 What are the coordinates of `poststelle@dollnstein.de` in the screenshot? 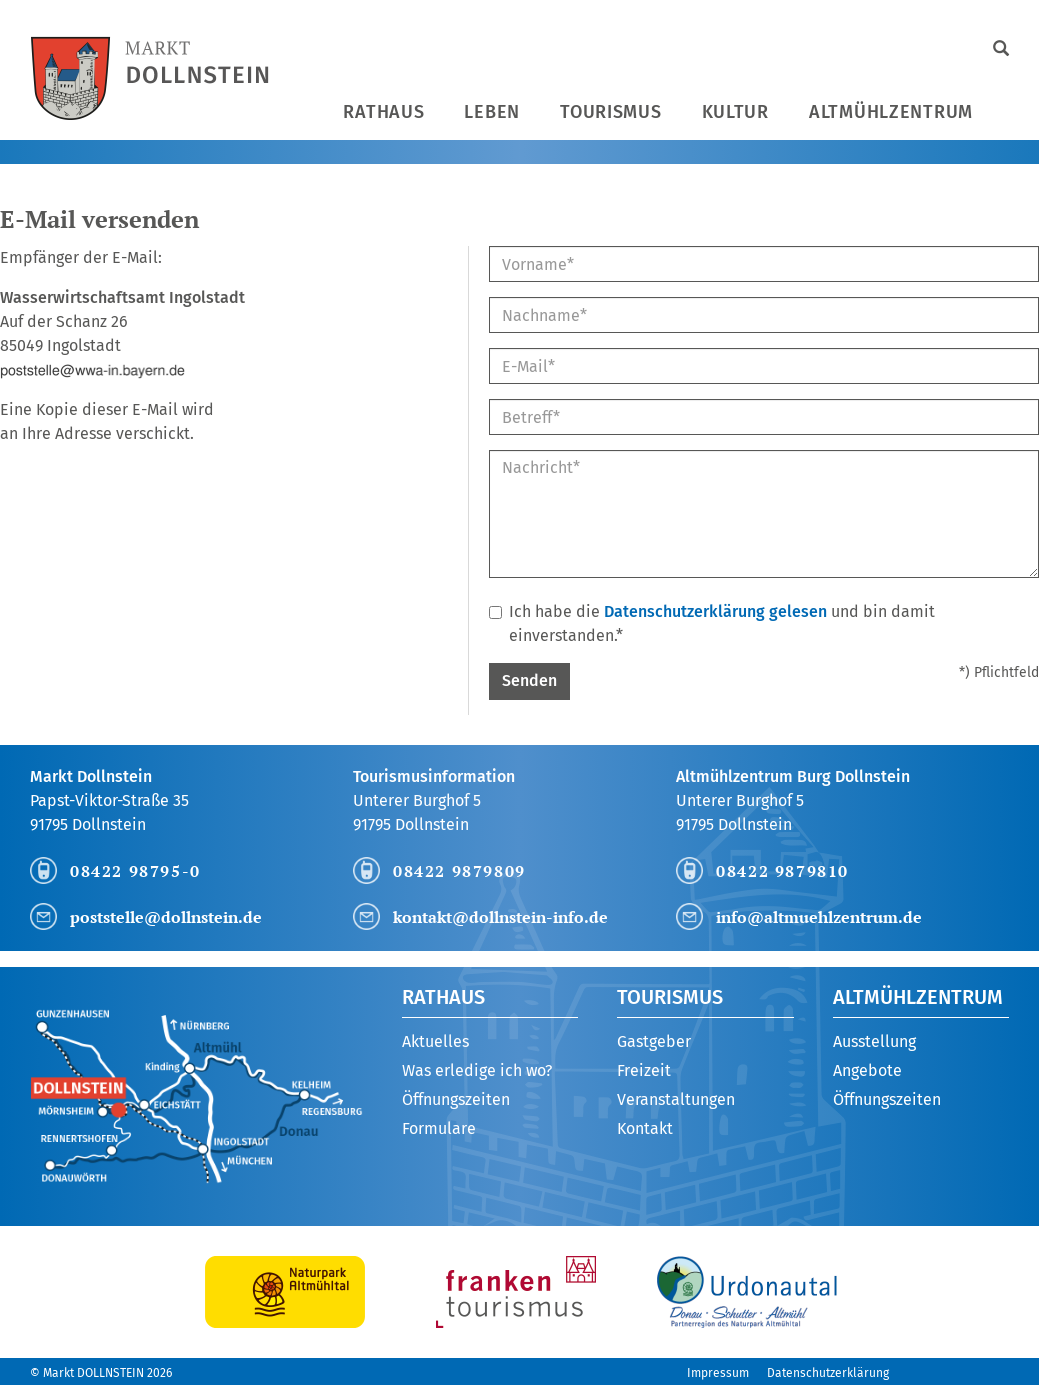 It's located at (166, 917).